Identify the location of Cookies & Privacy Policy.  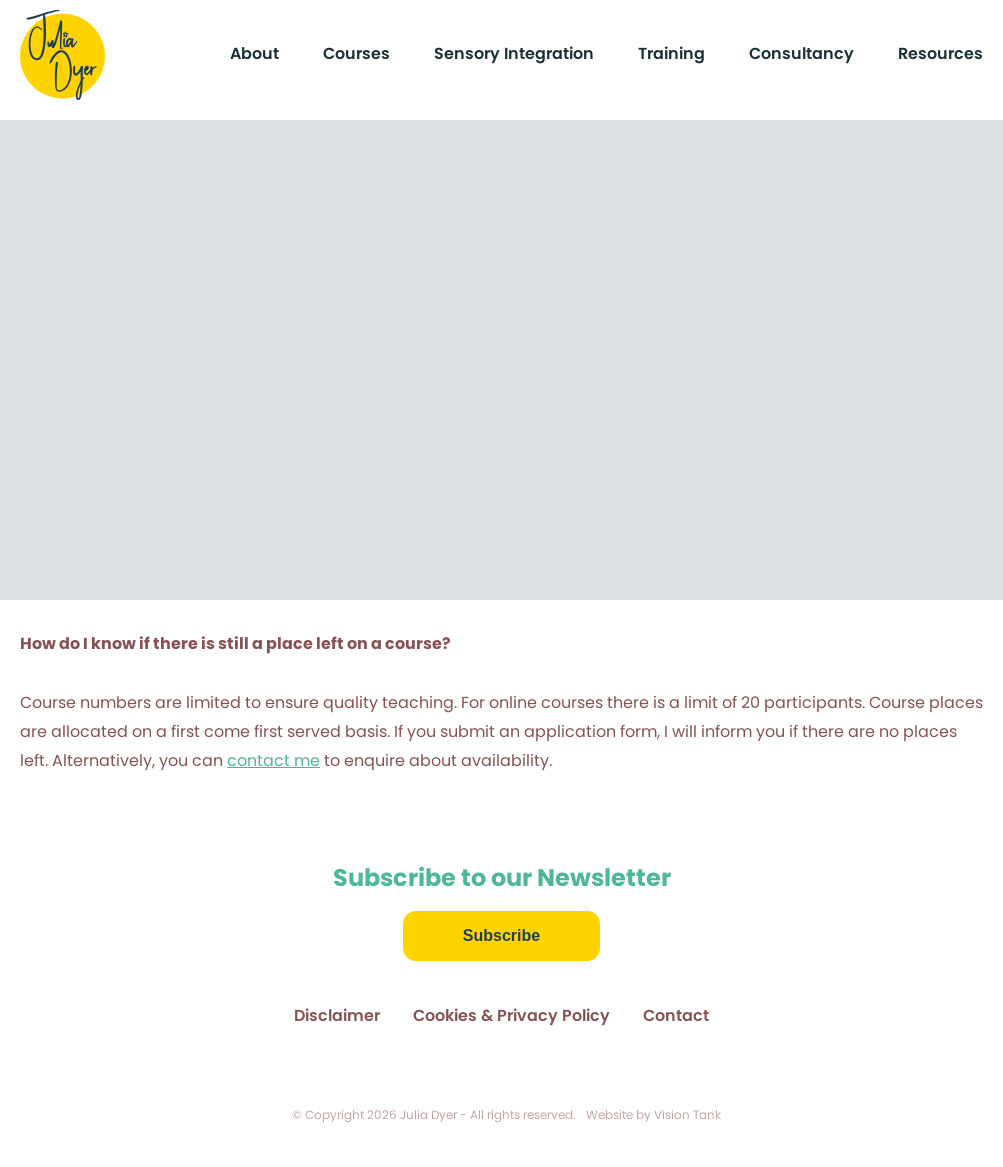
(511, 1015).